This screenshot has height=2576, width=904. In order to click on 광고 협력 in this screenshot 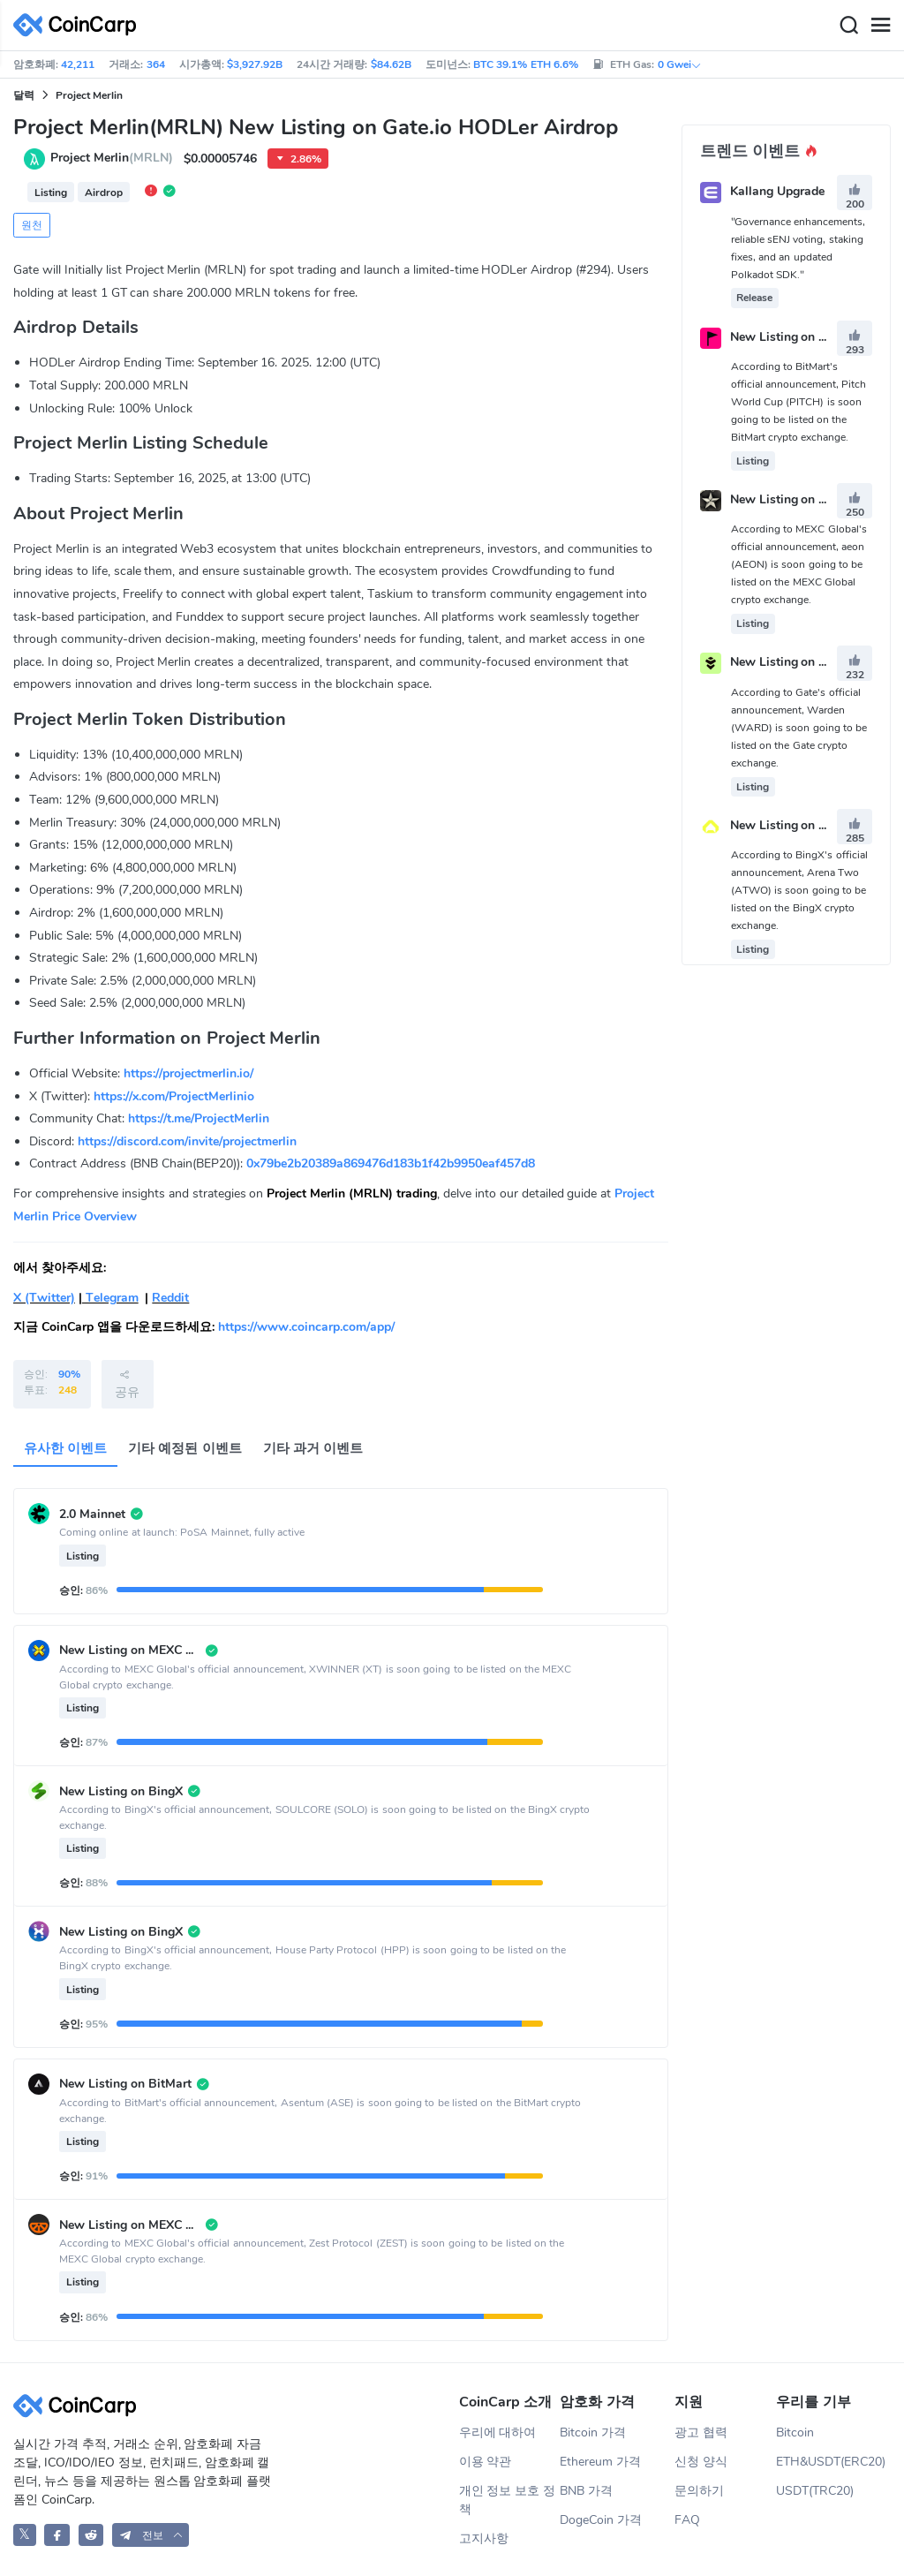, I will do `click(700, 2432)`.